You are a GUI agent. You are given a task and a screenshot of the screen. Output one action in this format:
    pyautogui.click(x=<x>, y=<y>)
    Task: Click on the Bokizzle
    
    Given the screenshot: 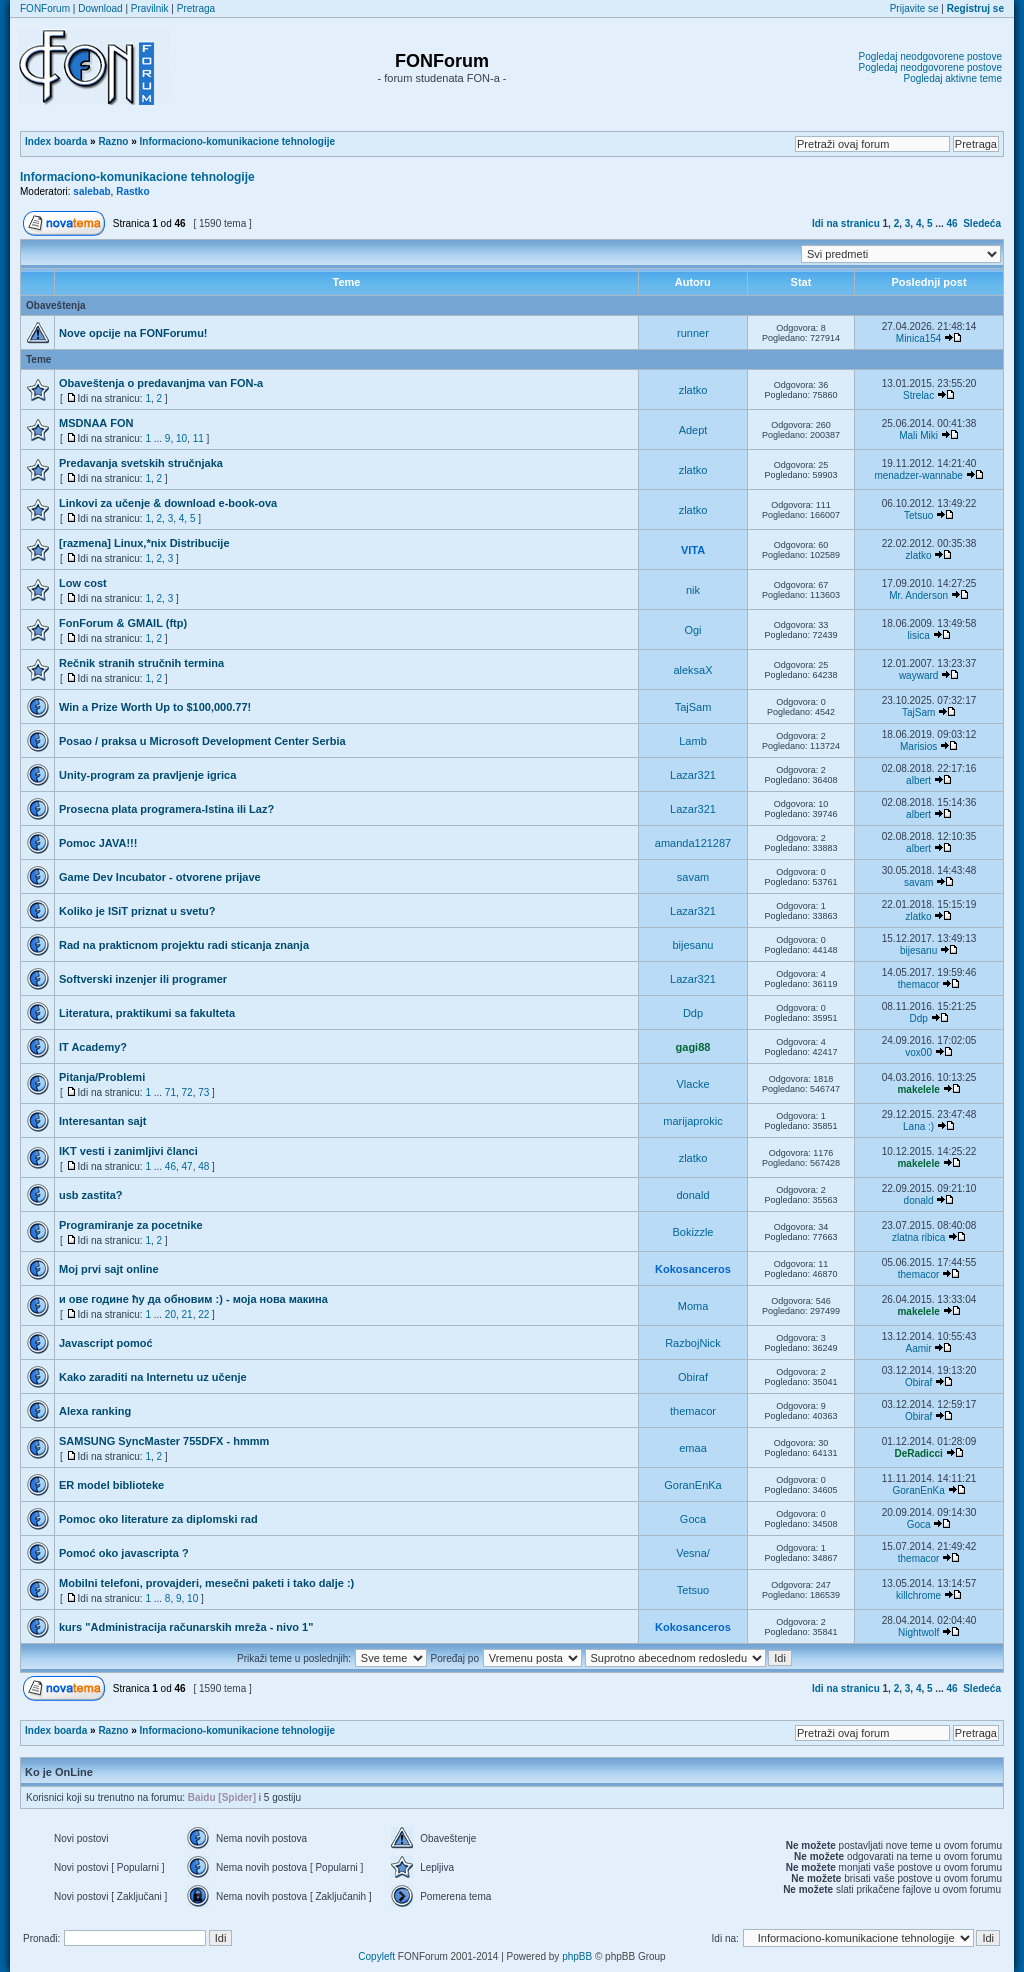 What is the action you would take?
    pyautogui.click(x=693, y=1232)
    